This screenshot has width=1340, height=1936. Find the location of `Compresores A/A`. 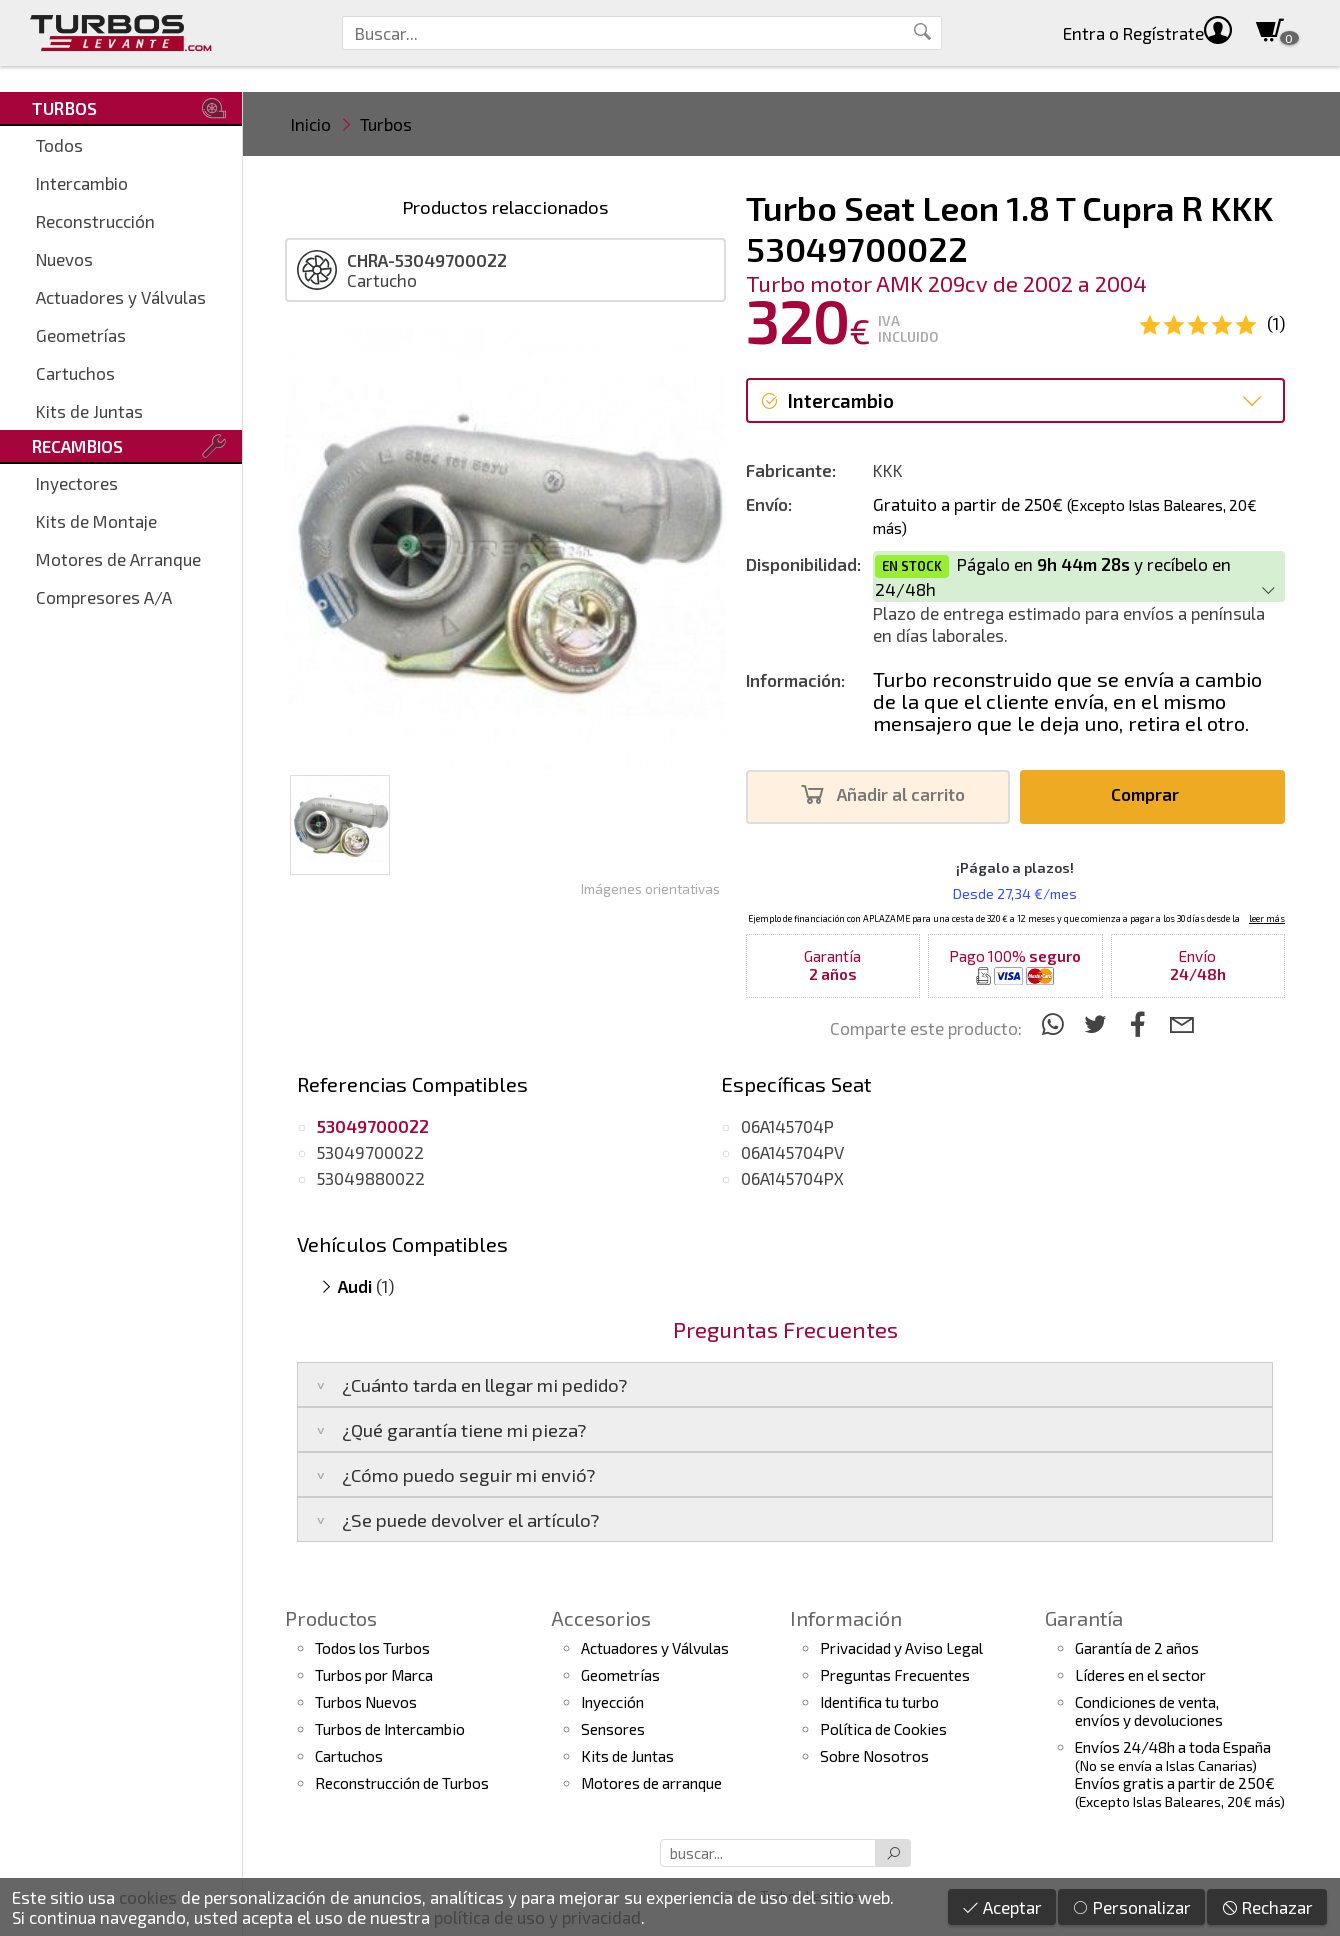

Compresores A/A is located at coordinates (104, 597).